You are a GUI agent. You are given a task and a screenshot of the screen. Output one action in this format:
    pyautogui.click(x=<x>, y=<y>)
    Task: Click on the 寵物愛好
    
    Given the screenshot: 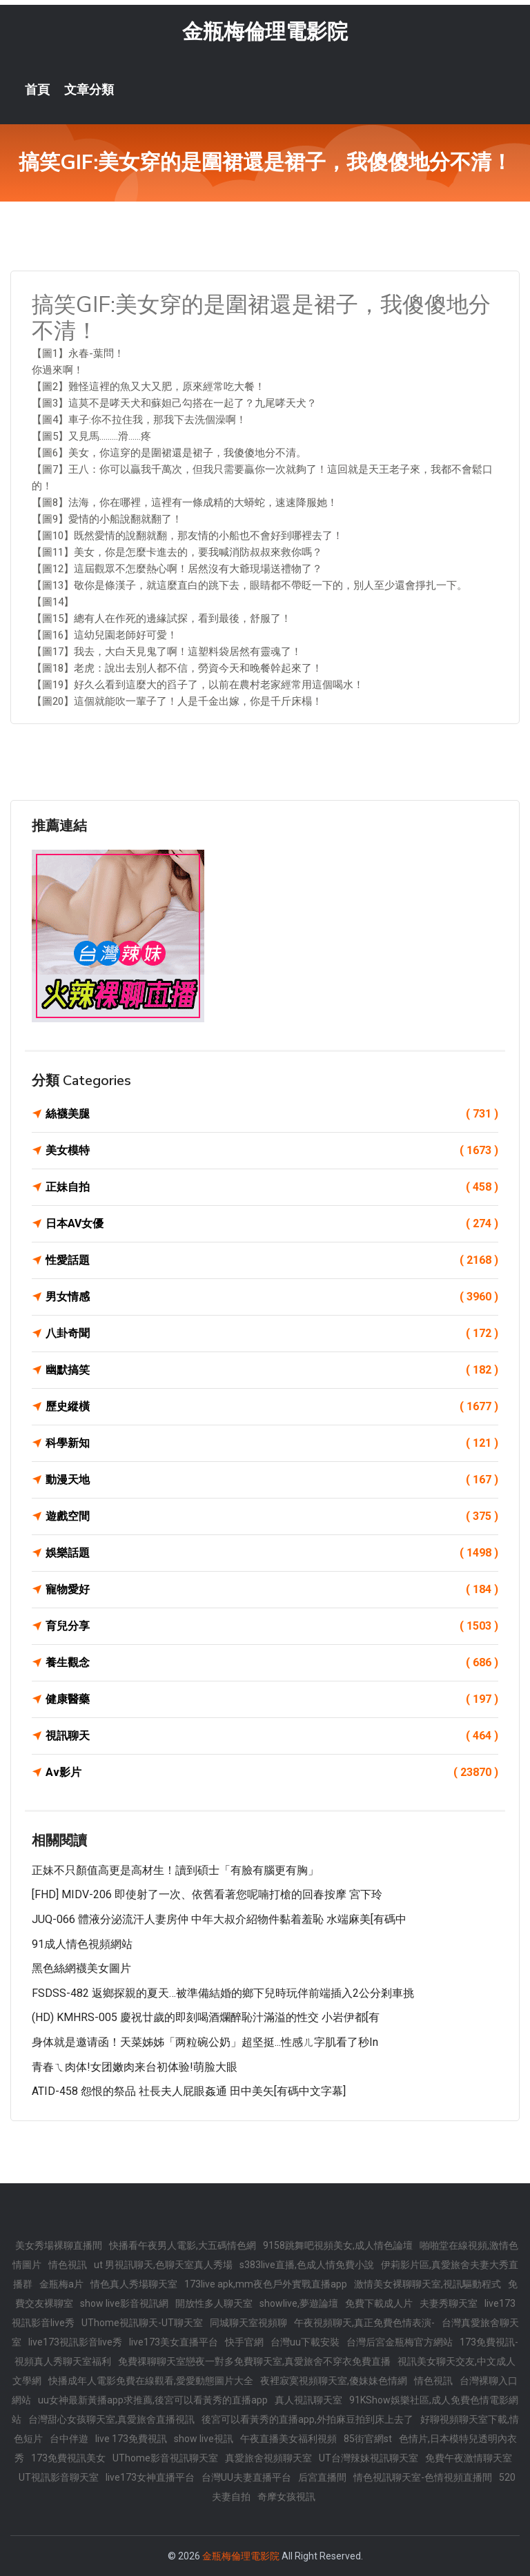 What is the action you would take?
    pyautogui.click(x=272, y=1589)
    